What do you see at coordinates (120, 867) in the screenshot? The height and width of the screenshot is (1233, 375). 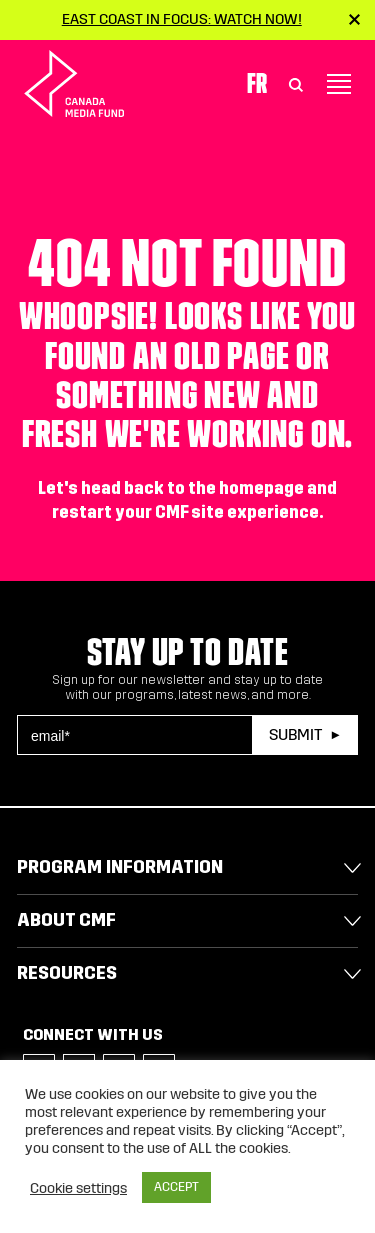 I see `Program Information` at bounding box center [120, 867].